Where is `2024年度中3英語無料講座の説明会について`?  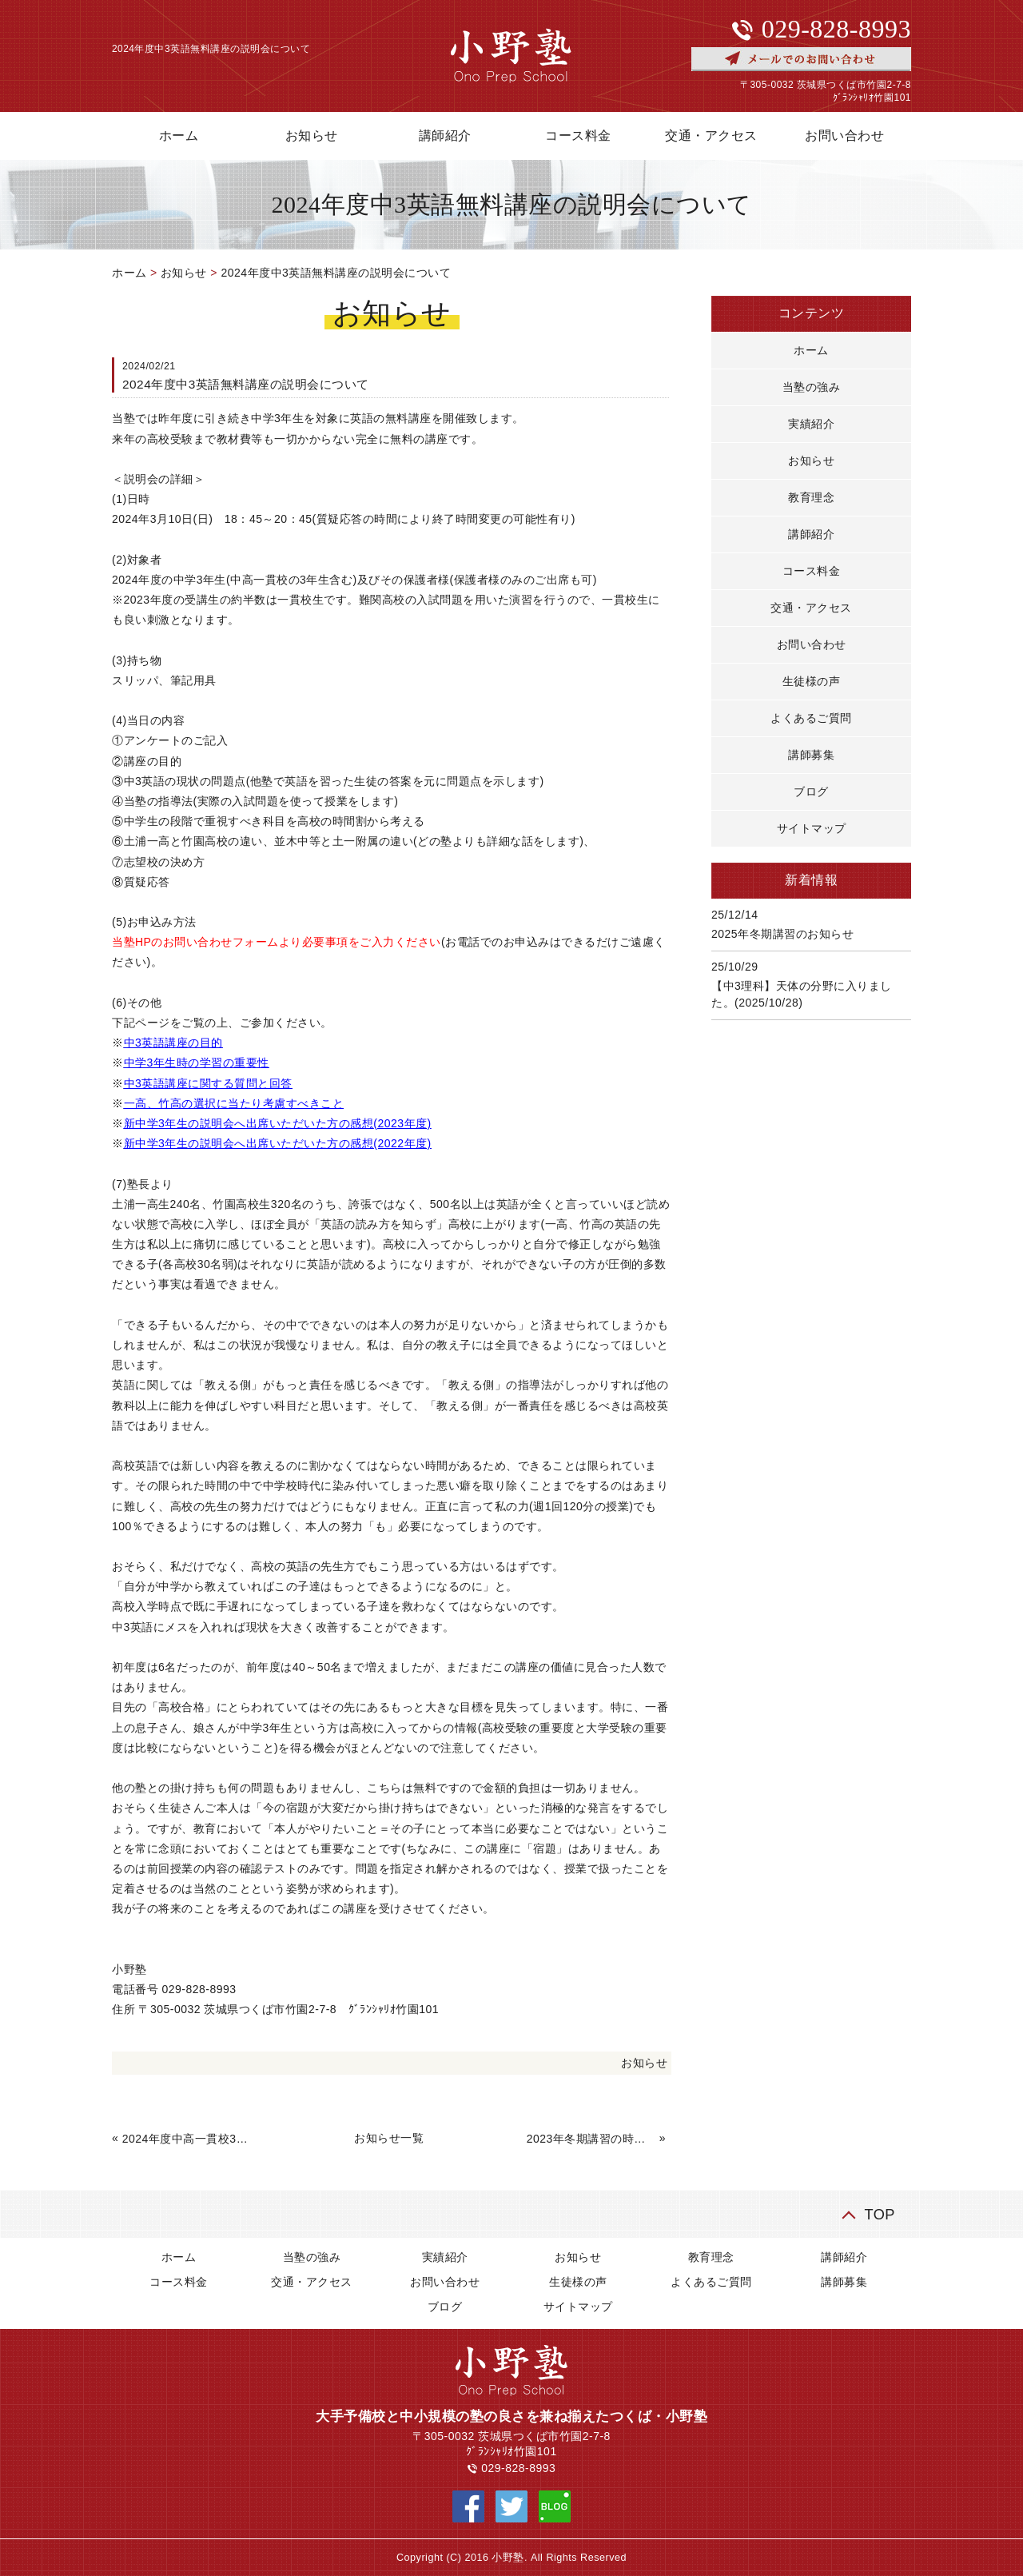
2024年度中3英語無料講座の説明会について is located at coordinates (336, 272).